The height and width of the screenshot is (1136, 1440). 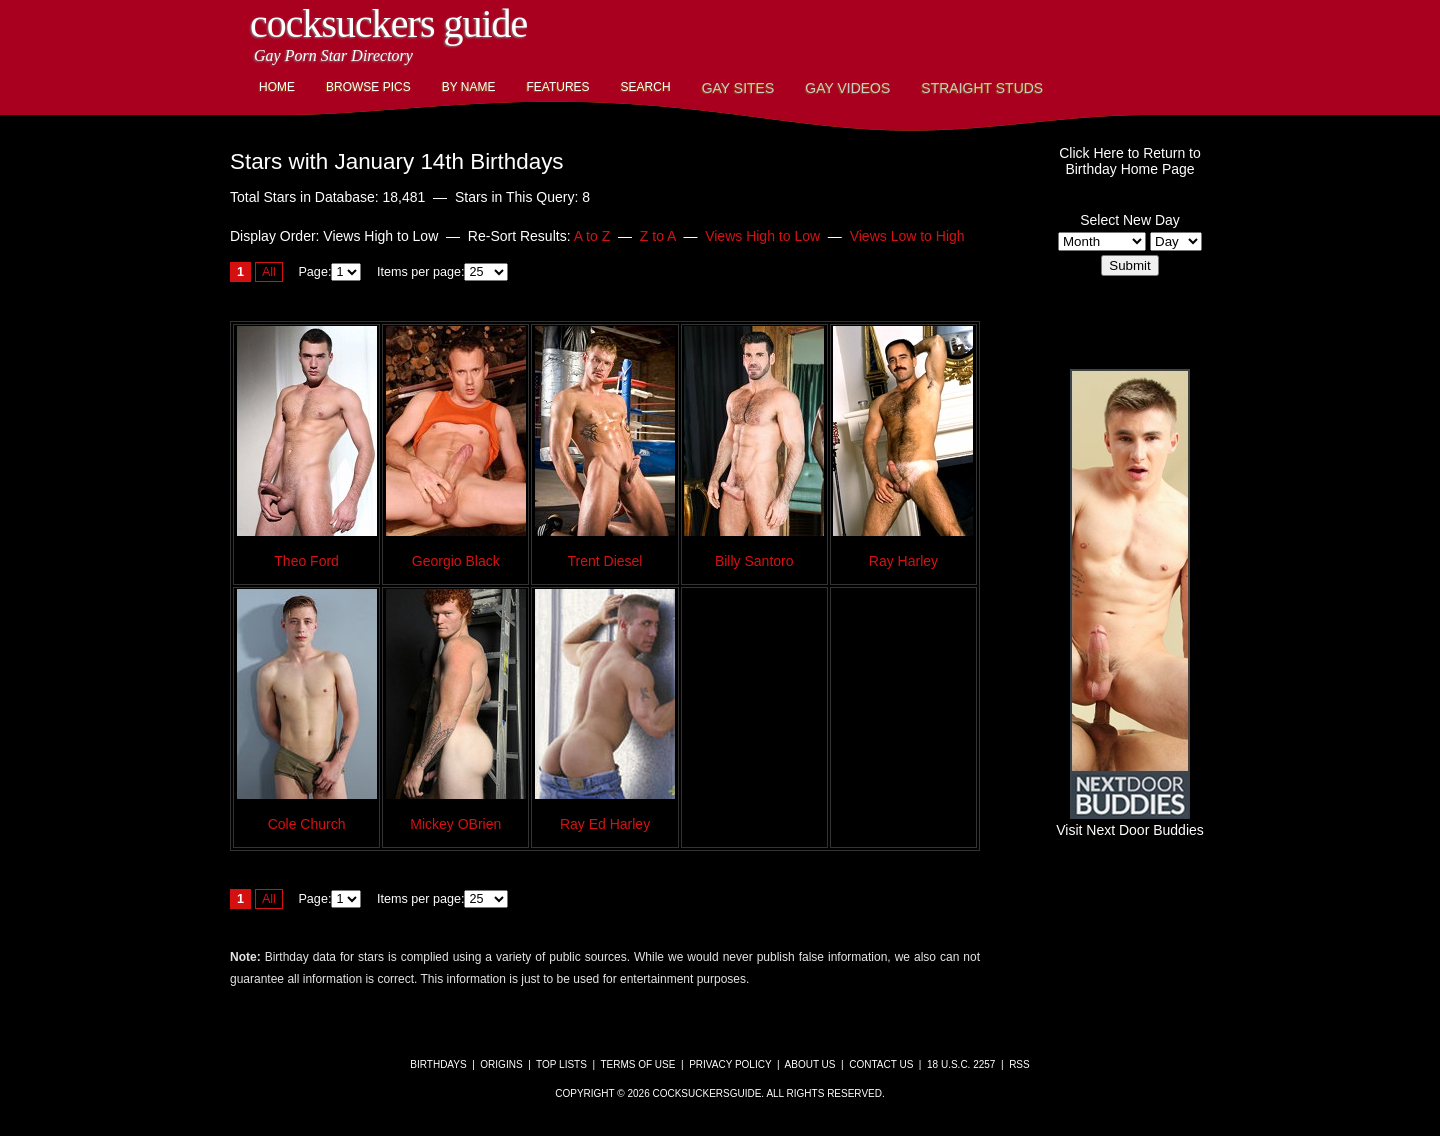 I want to click on About Us, so click(x=810, y=1064).